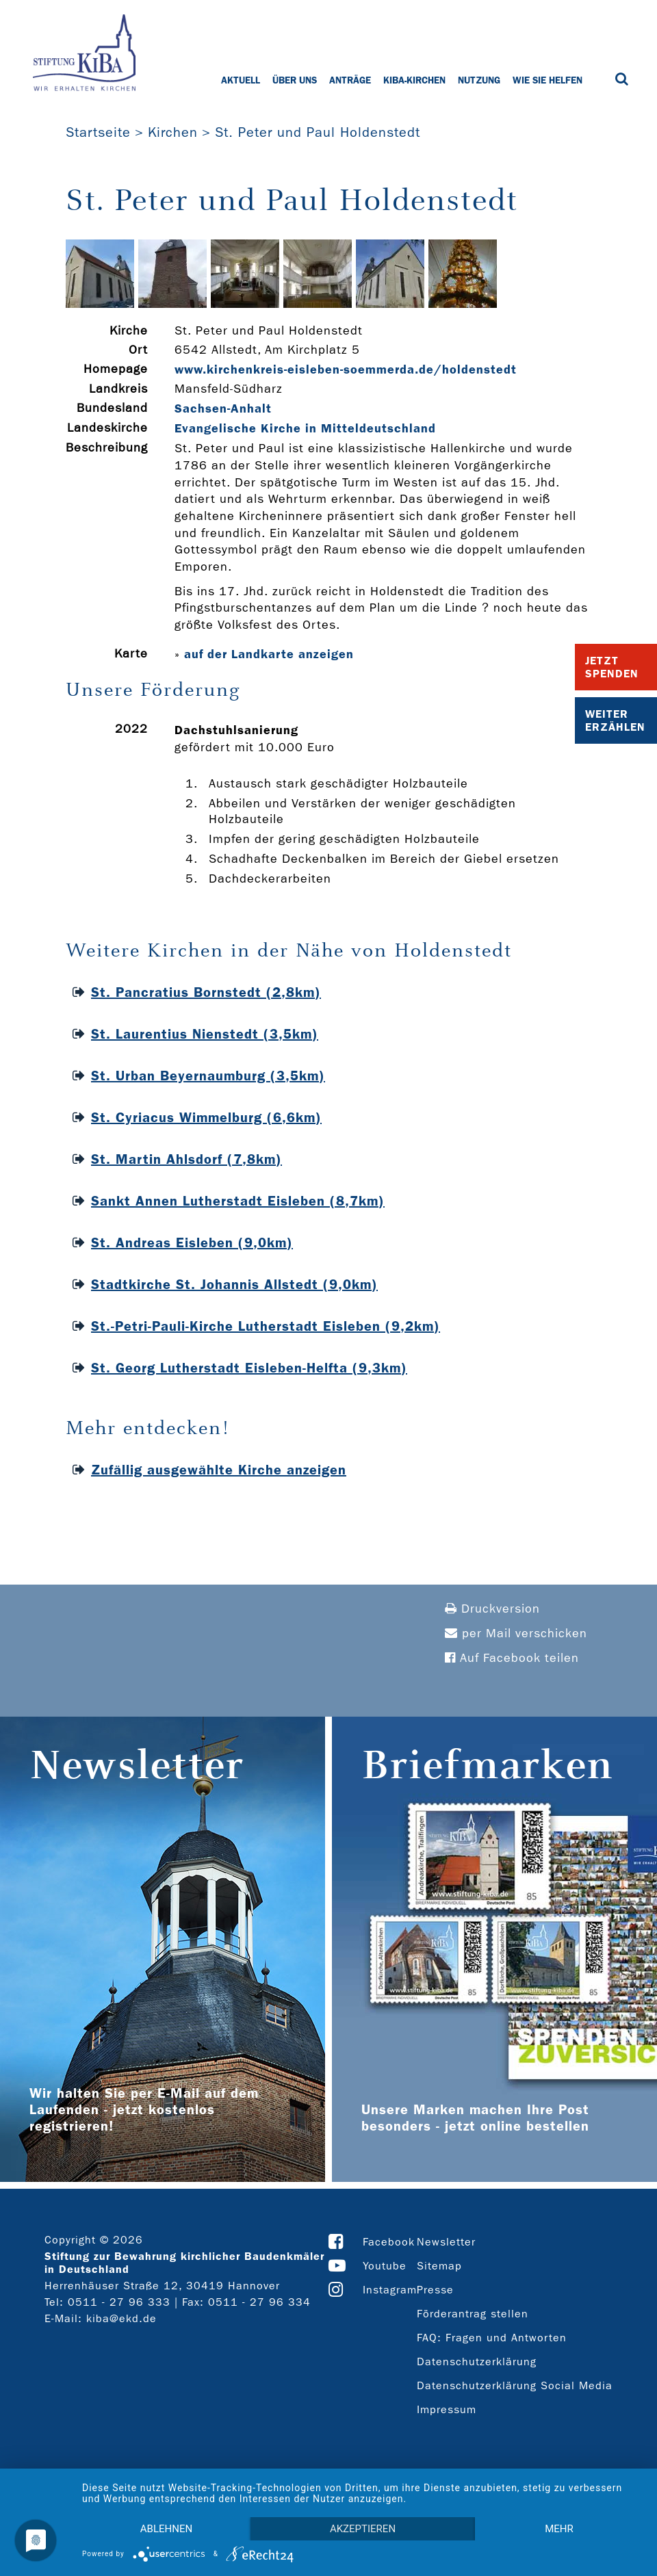 The width and height of the screenshot is (657, 2576). What do you see at coordinates (479, 80) in the screenshot?
I see `Nutzung` at bounding box center [479, 80].